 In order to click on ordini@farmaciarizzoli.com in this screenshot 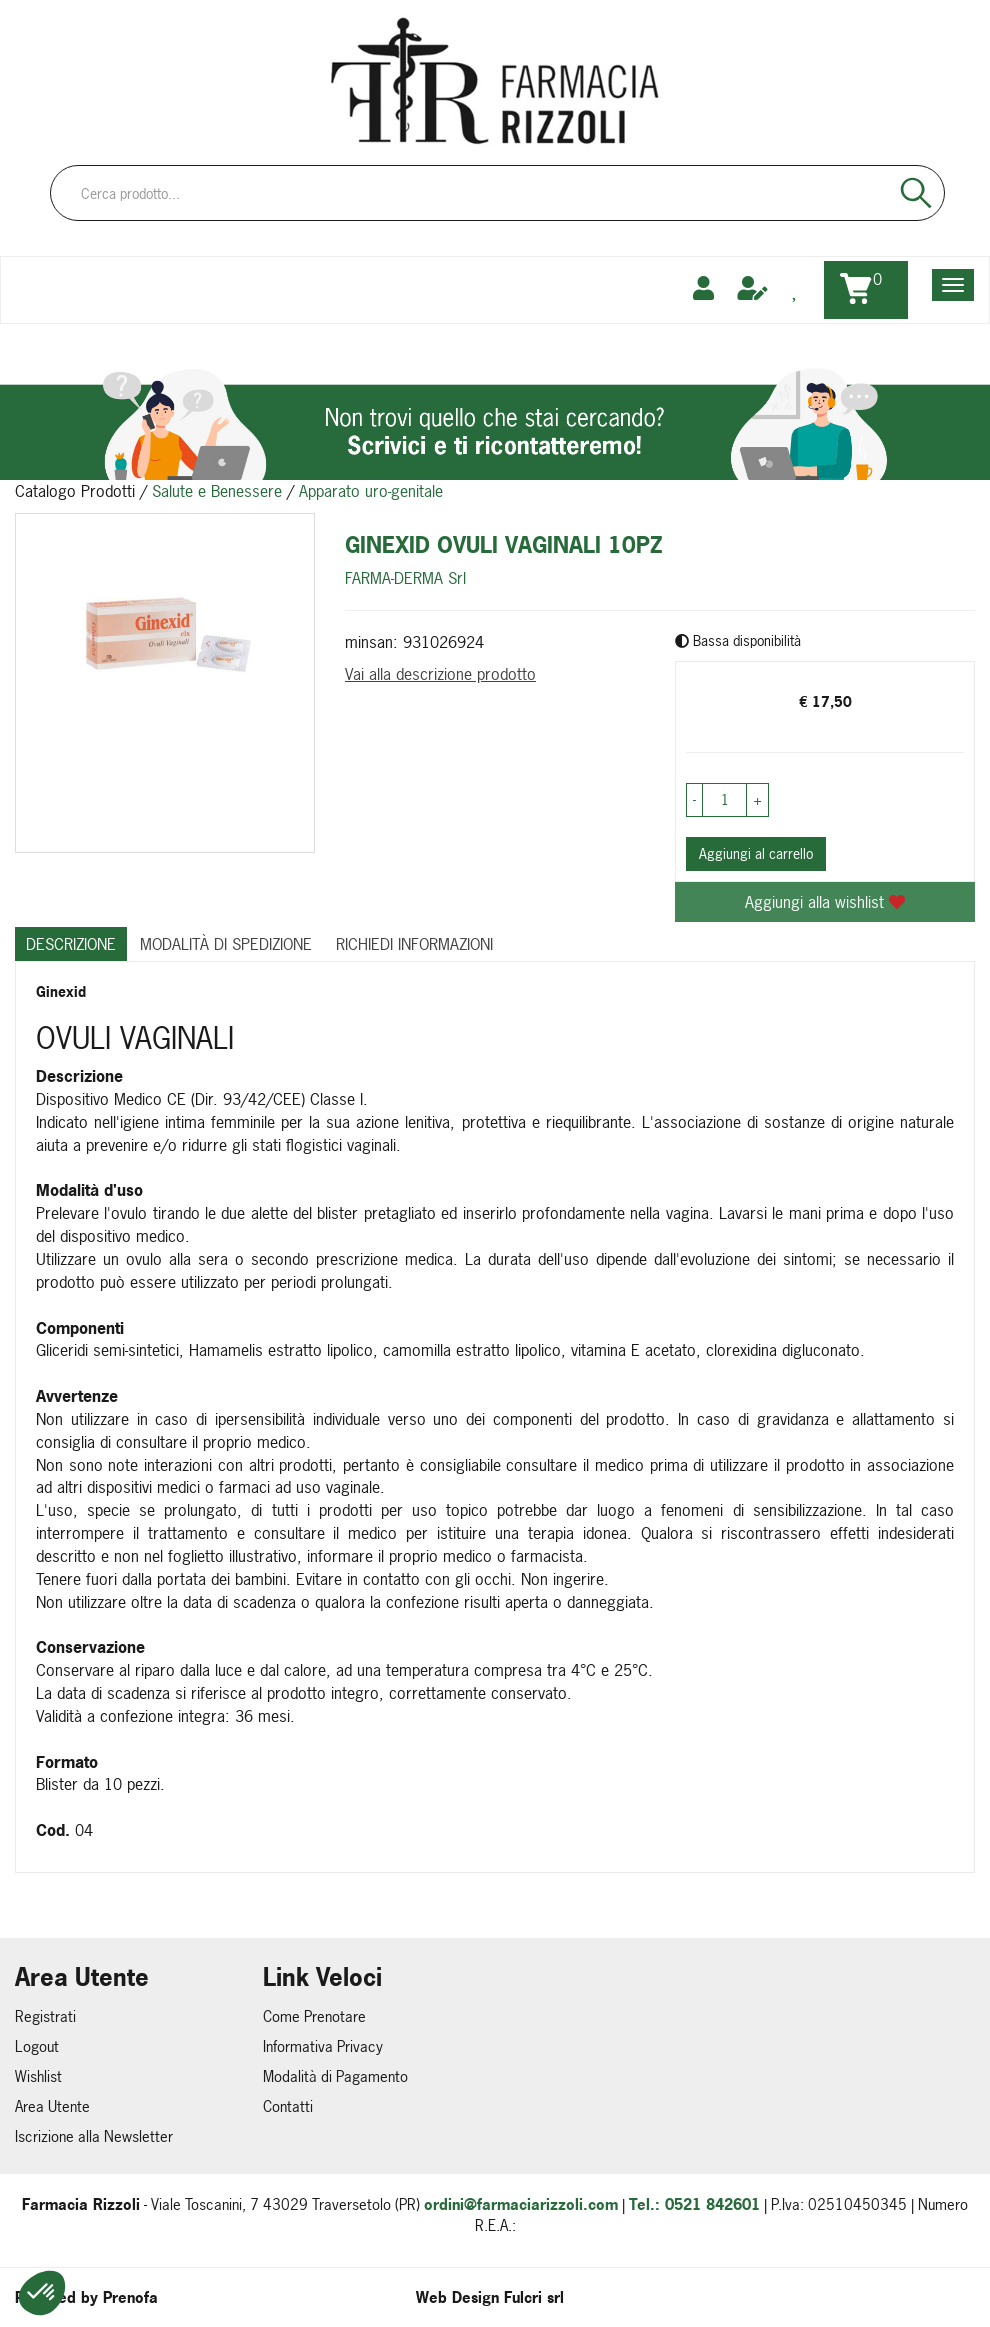, I will do `click(521, 2204)`.